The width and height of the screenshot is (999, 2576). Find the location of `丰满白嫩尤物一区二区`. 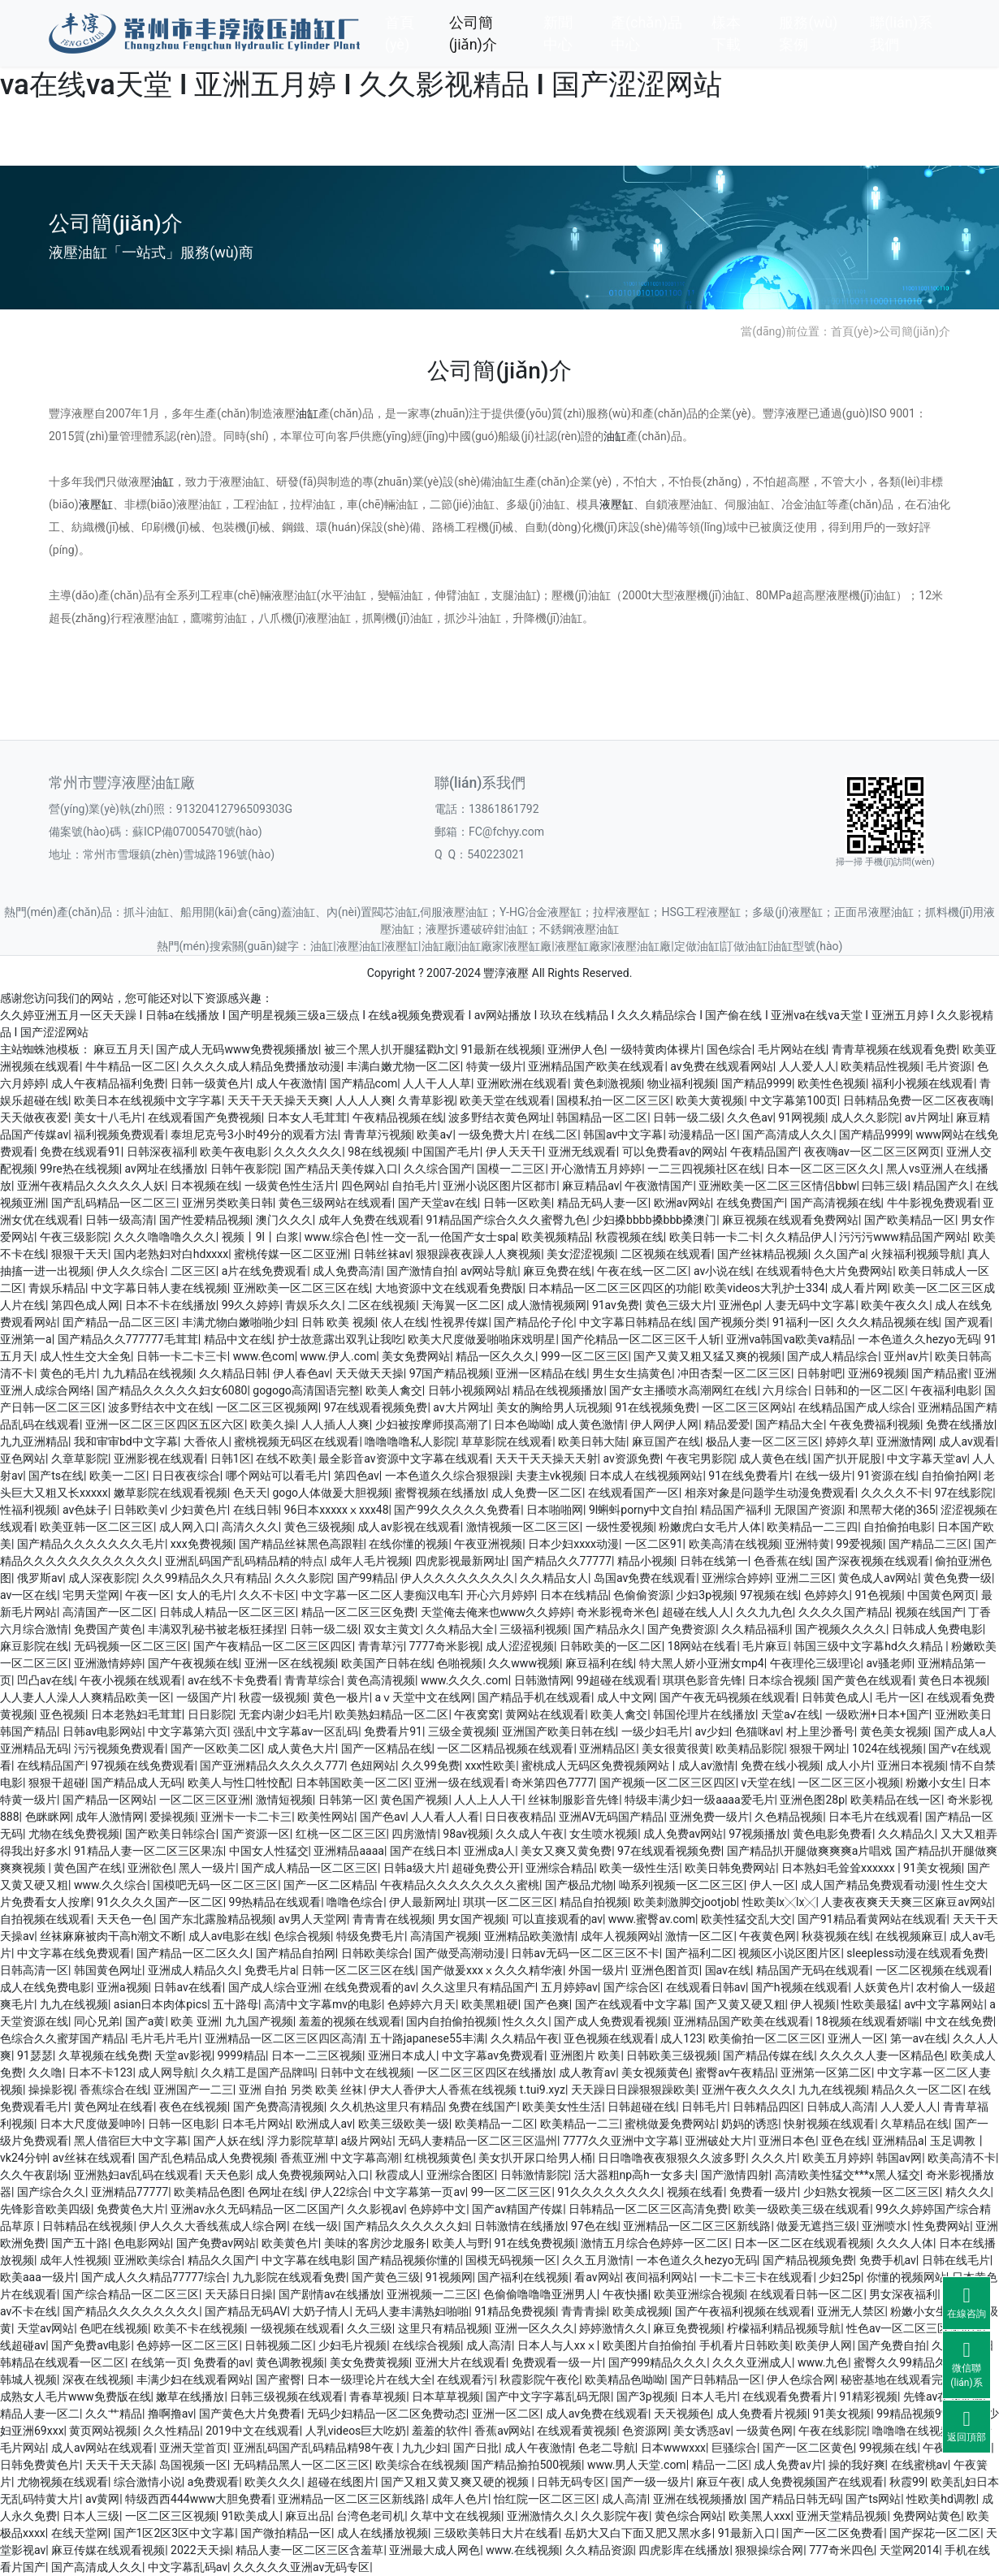

丰满白嫩尤物一区二区 is located at coordinates (404, 1066).